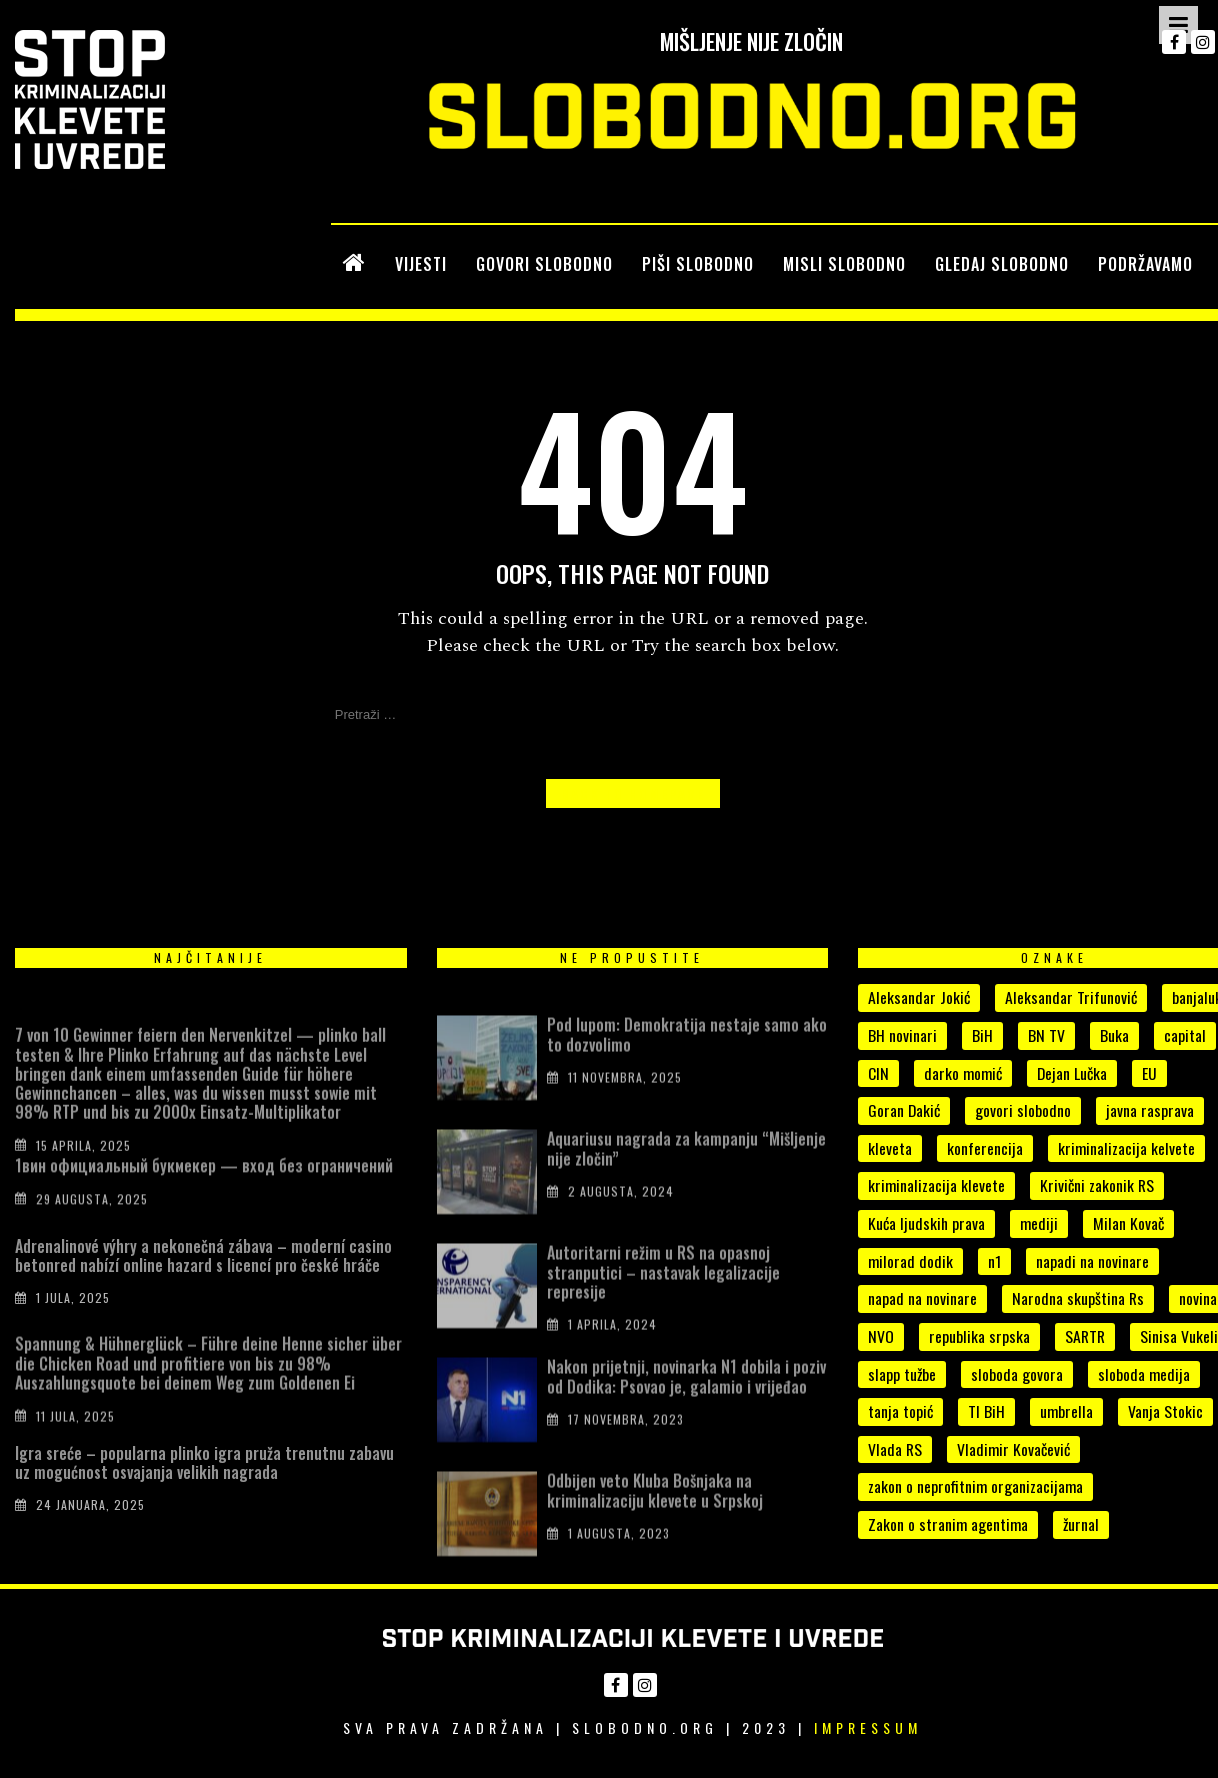  Describe the element at coordinates (1150, 1110) in the screenshot. I see `javna rasprava [javna rasprava (6 stavki)]` at that location.